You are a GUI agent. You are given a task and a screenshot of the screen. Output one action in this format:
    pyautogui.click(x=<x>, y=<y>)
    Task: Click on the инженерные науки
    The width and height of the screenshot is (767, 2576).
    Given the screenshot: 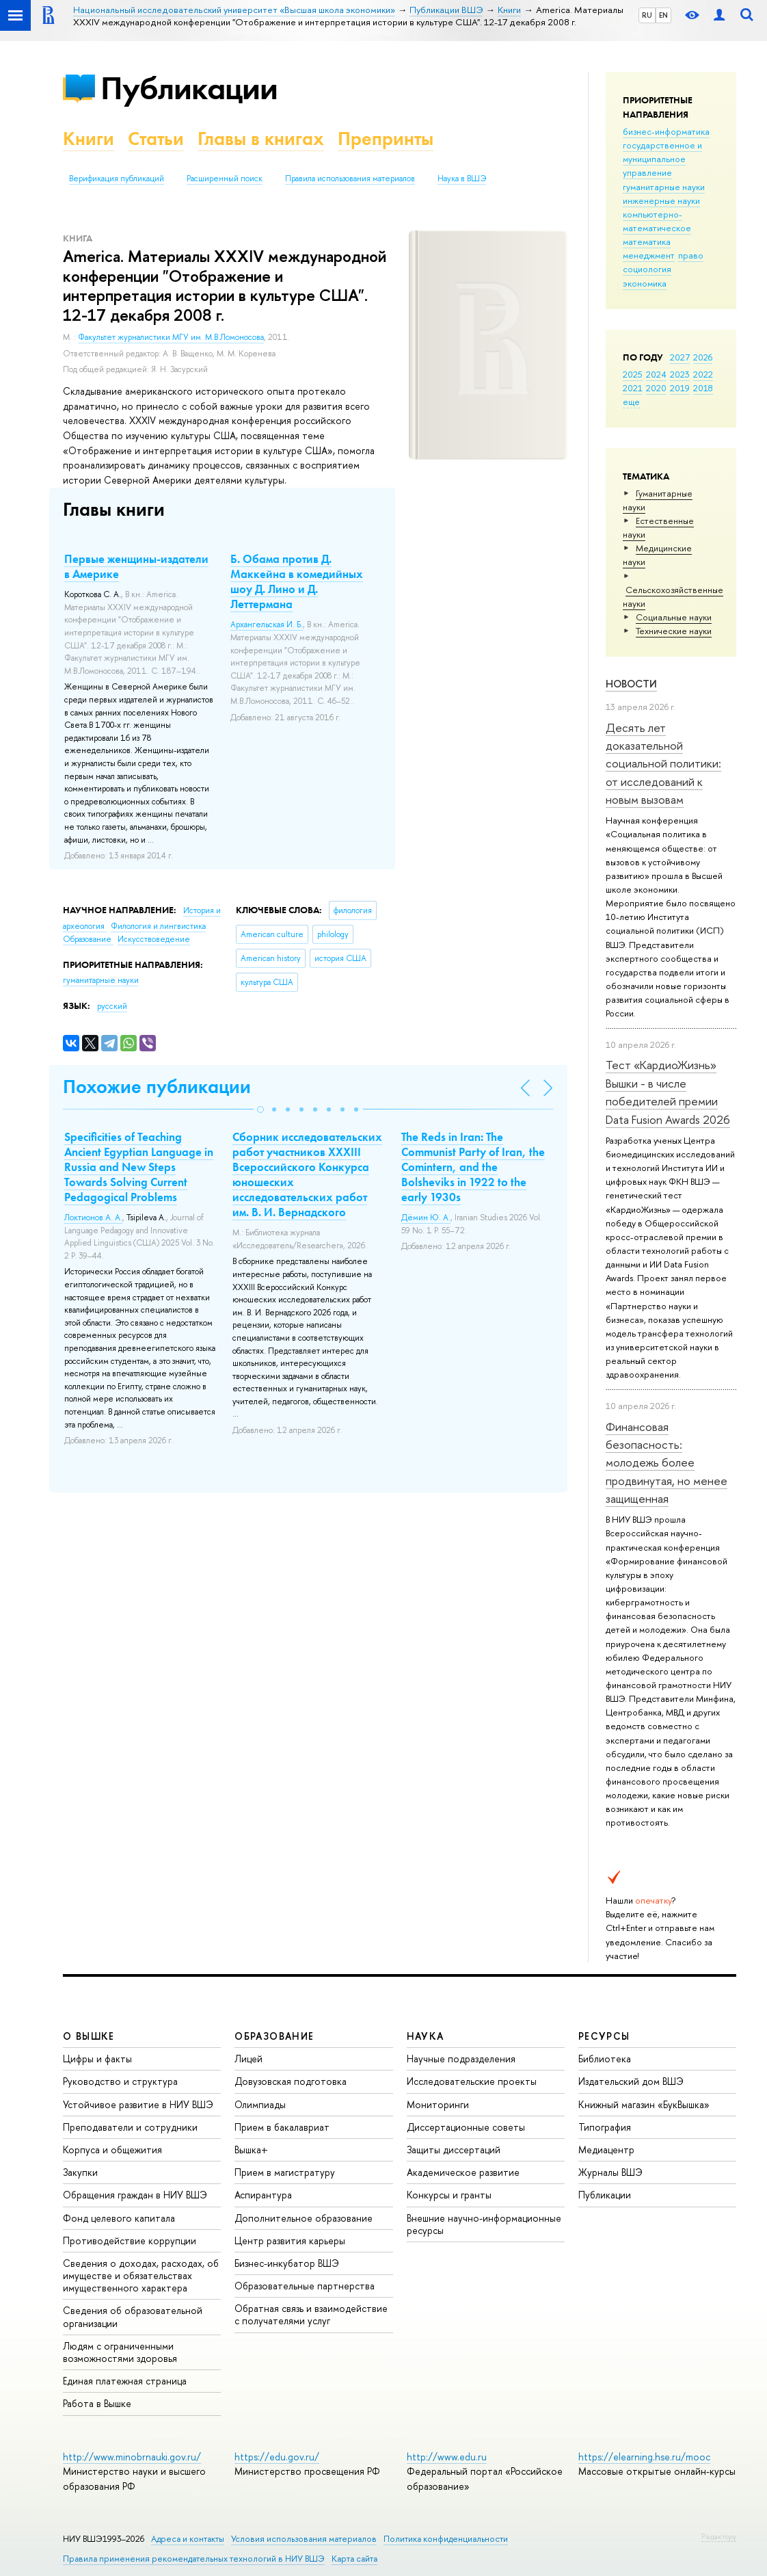 What is the action you would take?
    pyautogui.click(x=661, y=200)
    